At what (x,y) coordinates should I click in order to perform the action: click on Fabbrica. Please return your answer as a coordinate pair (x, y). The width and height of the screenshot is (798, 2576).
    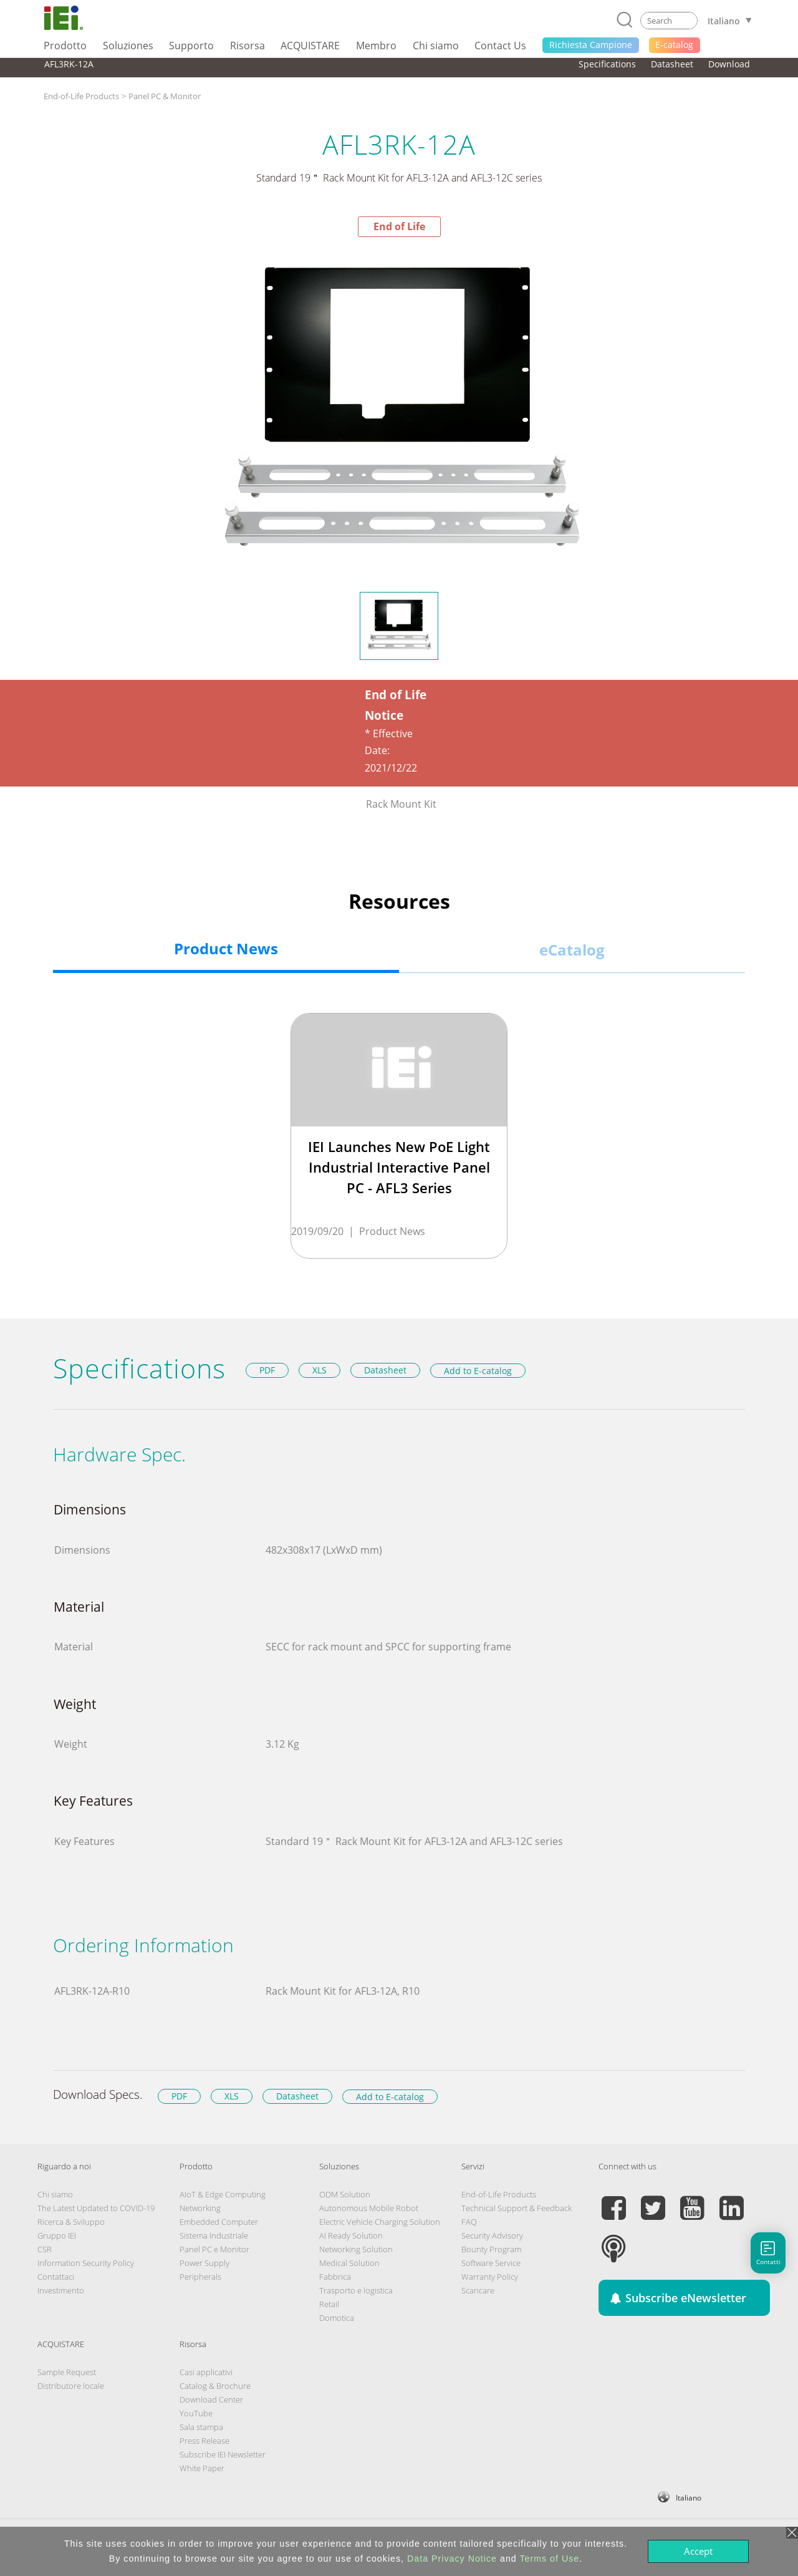
    Looking at the image, I should click on (335, 2276).